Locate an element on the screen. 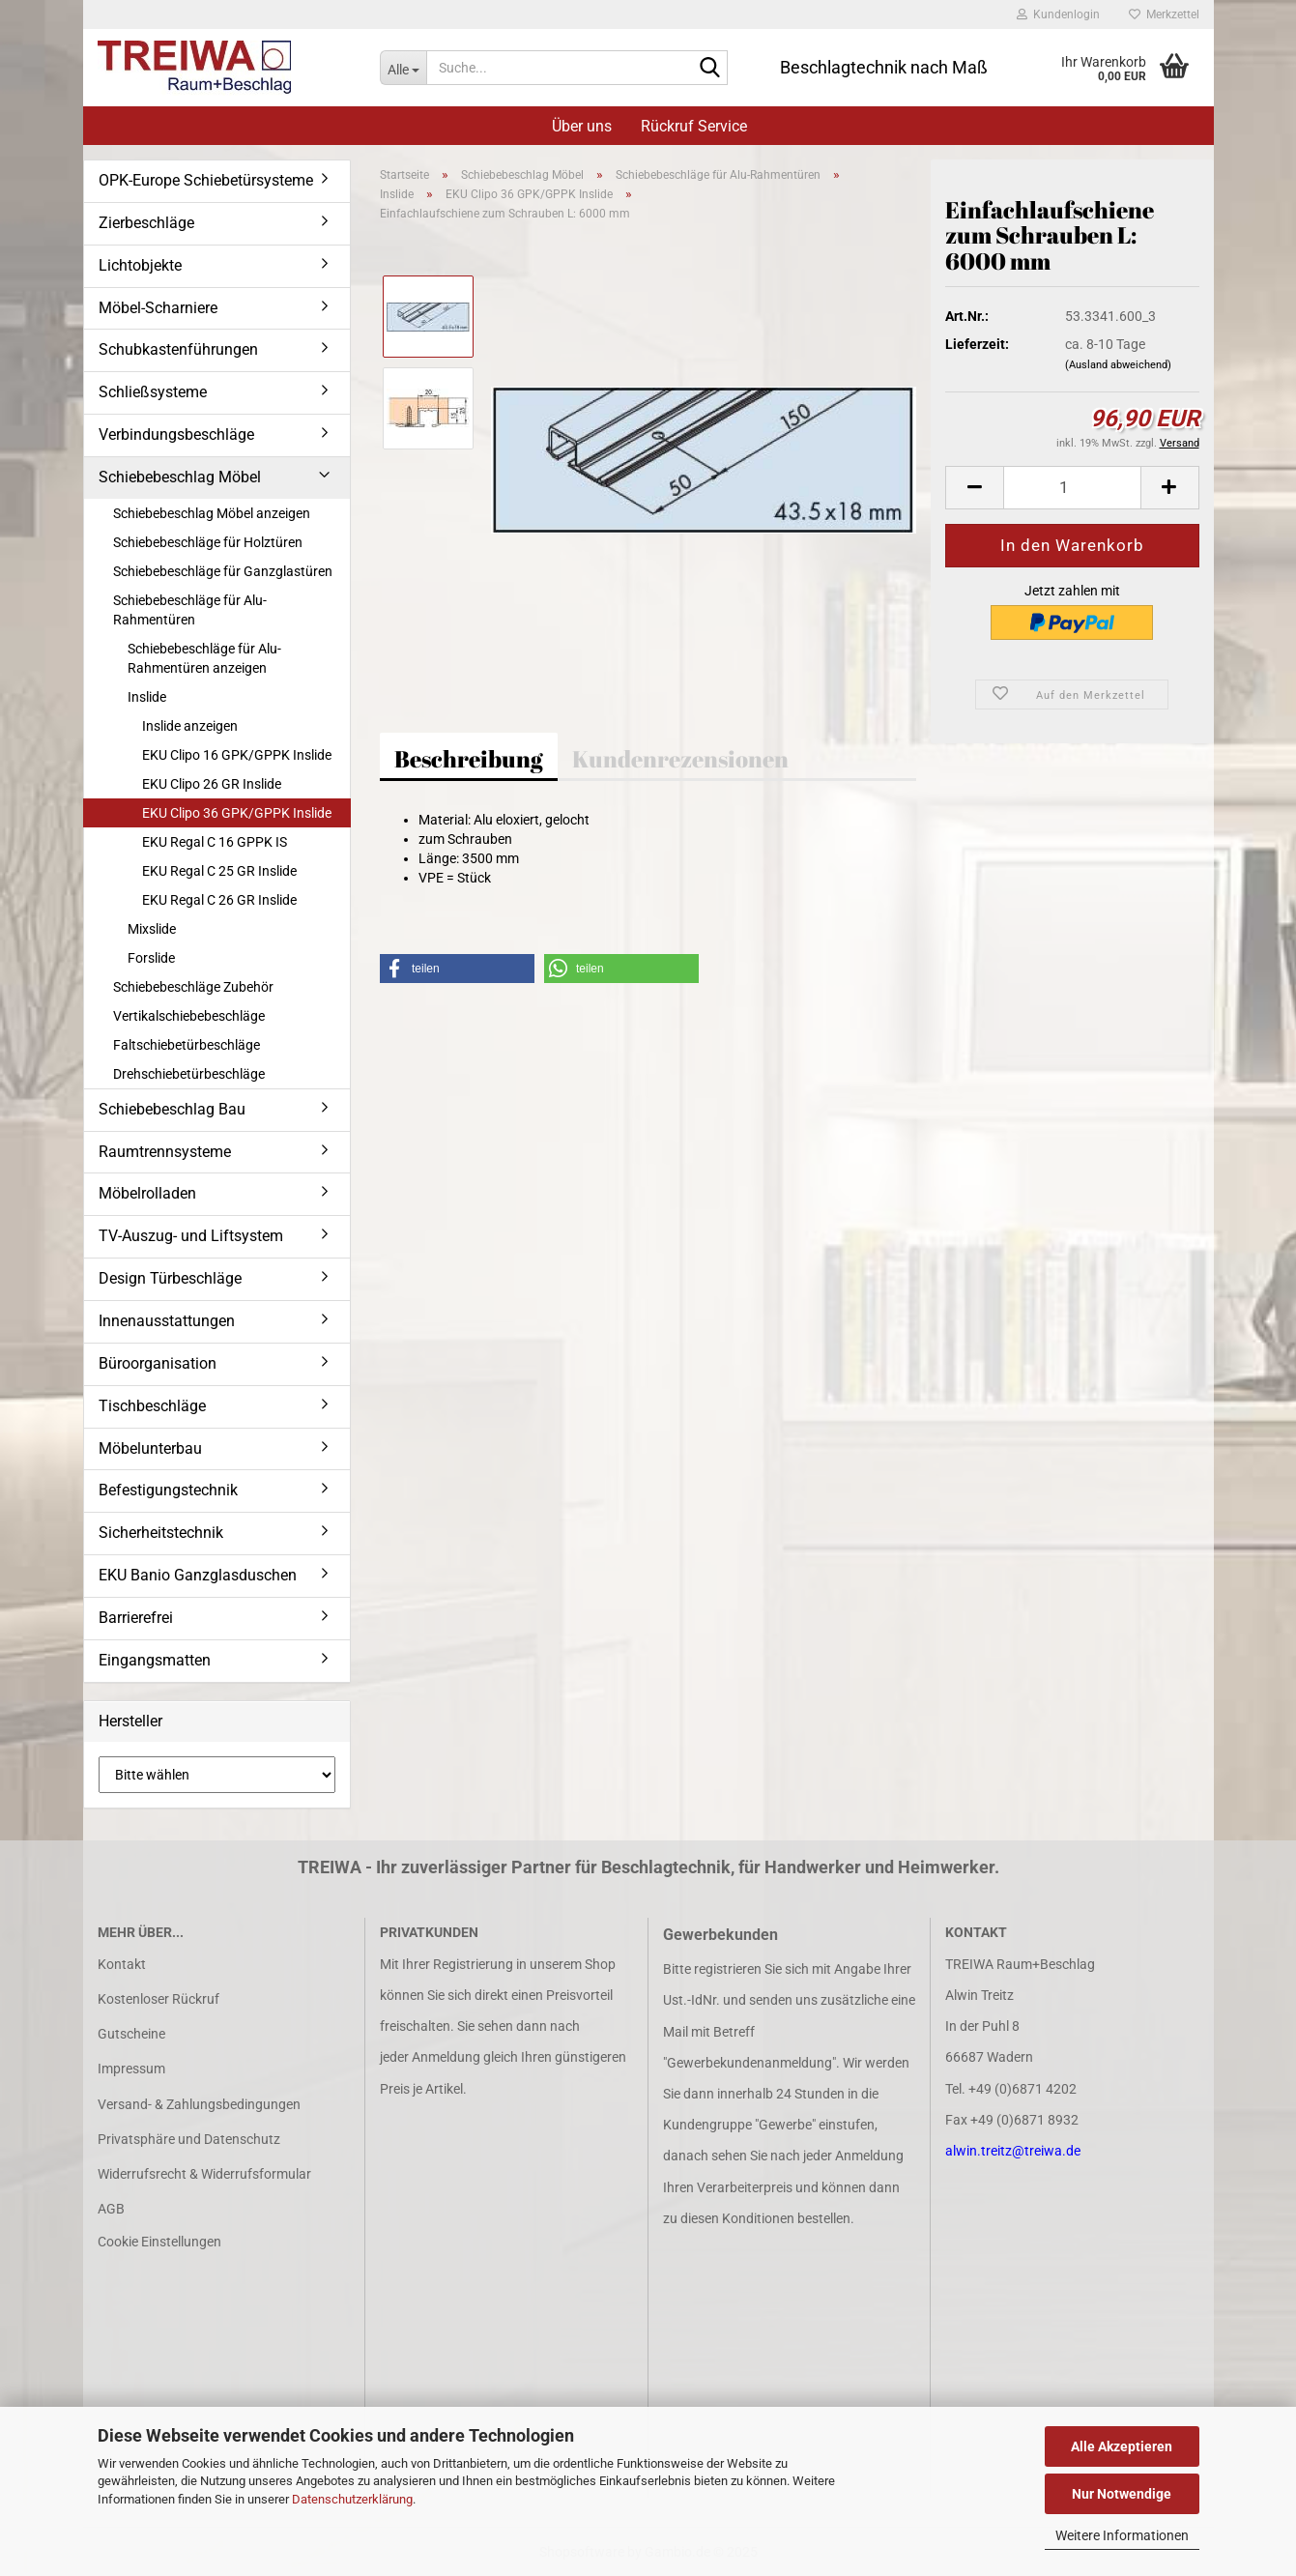 This screenshot has width=1296, height=2576. Weitere Informationen is located at coordinates (1122, 2535).